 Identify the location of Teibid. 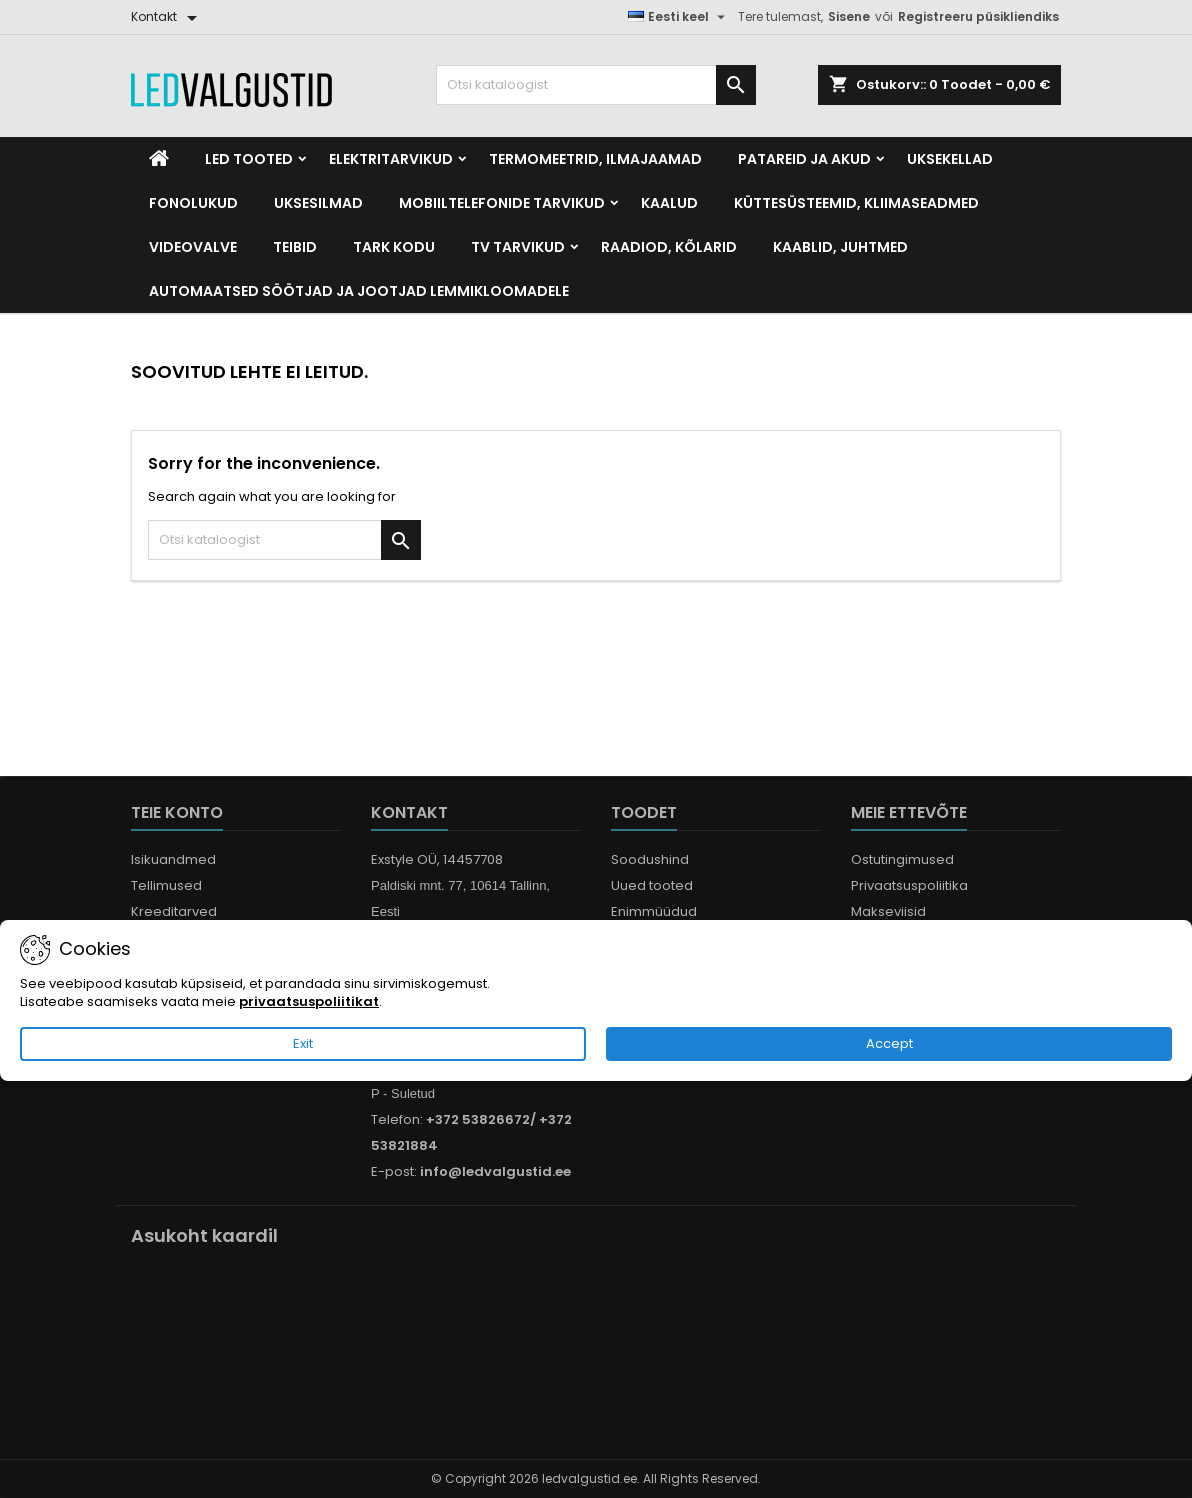
(295, 247).